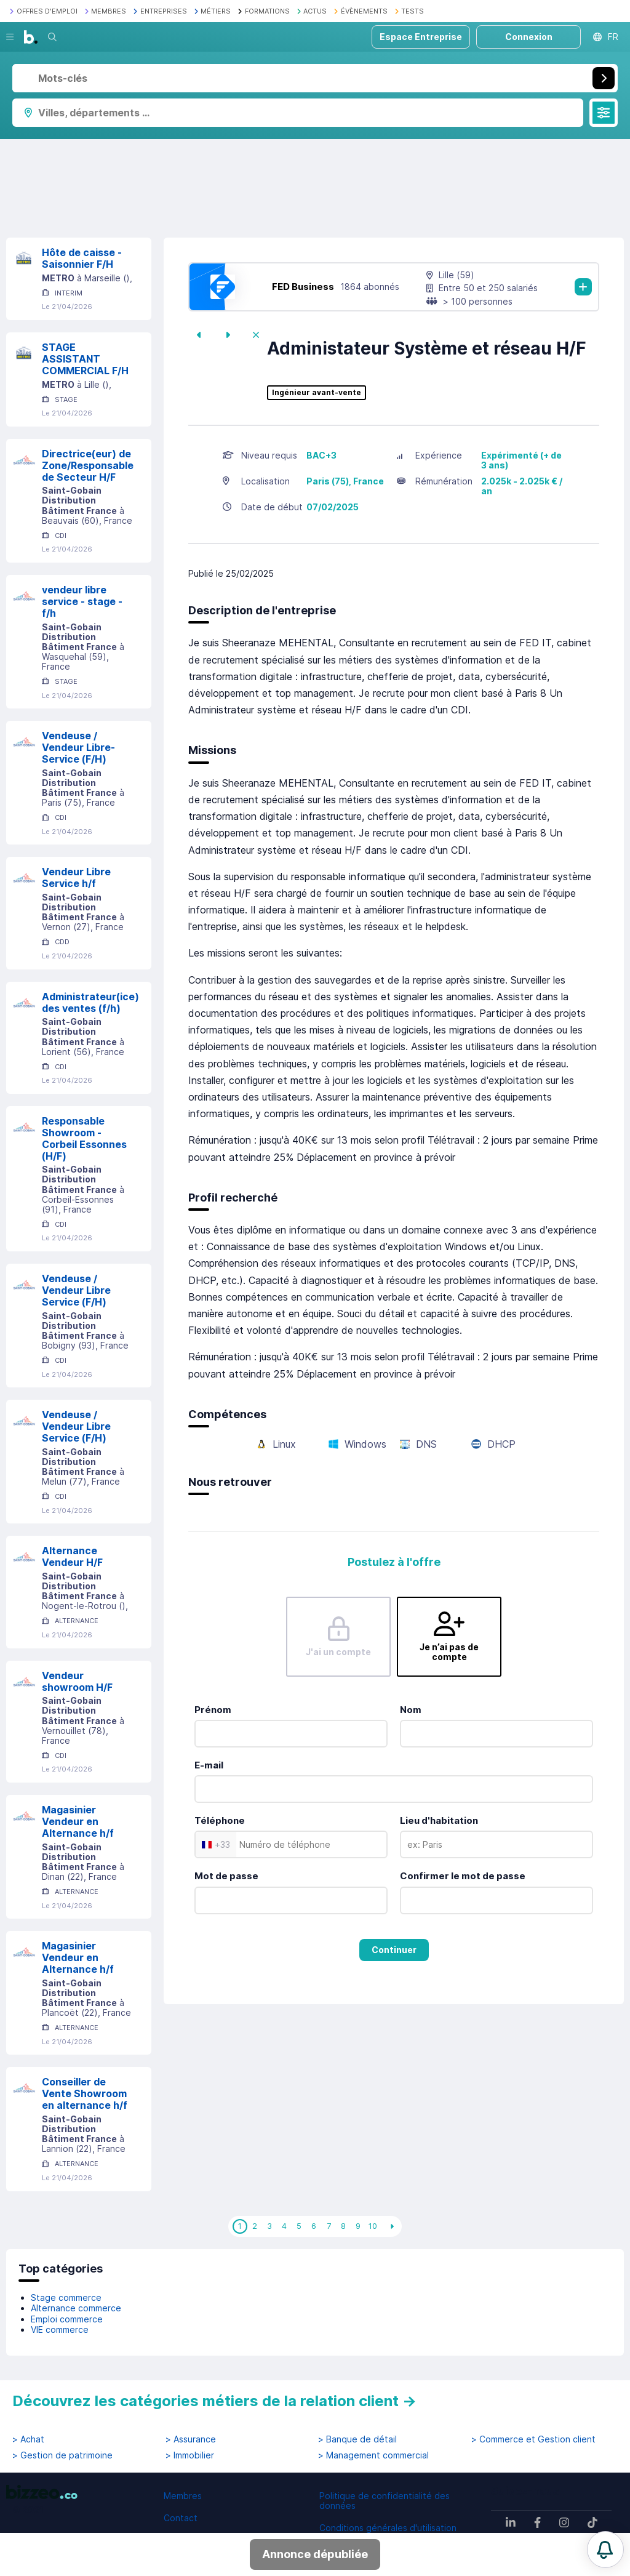  What do you see at coordinates (533, 2439) in the screenshot?
I see `> Commerce et Gestion client` at bounding box center [533, 2439].